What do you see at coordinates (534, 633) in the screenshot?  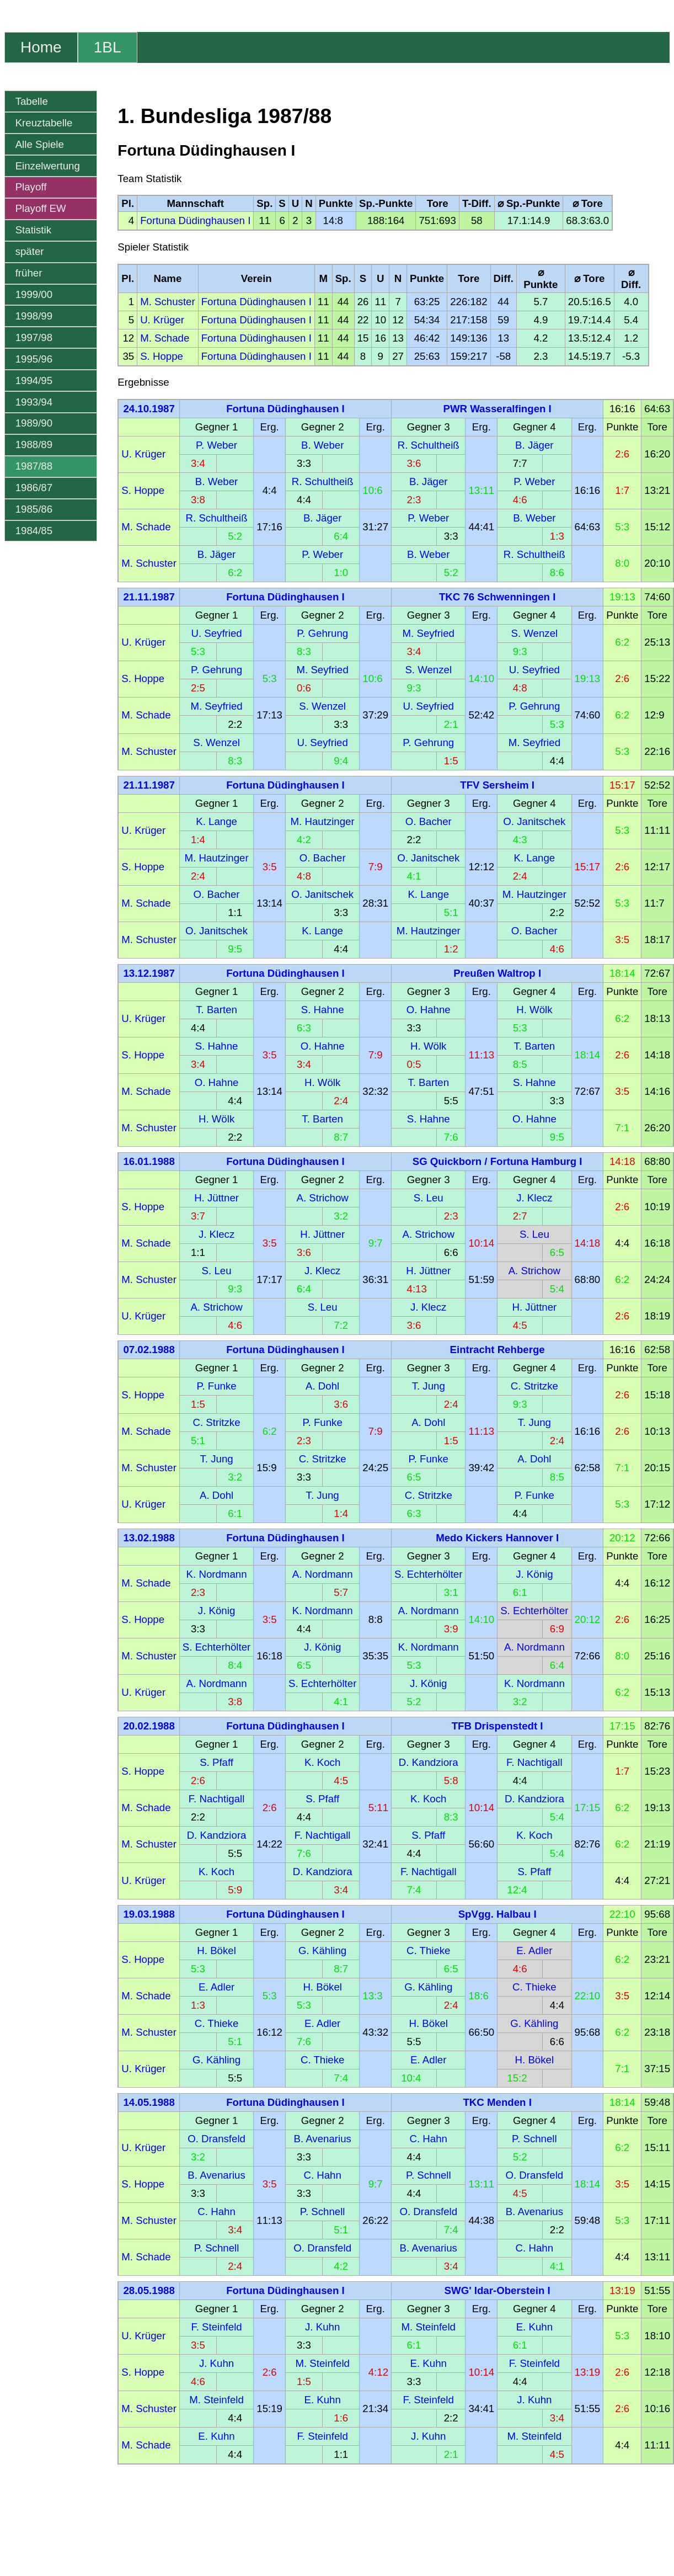 I see `S. Wenzel` at bounding box center [534, 633].